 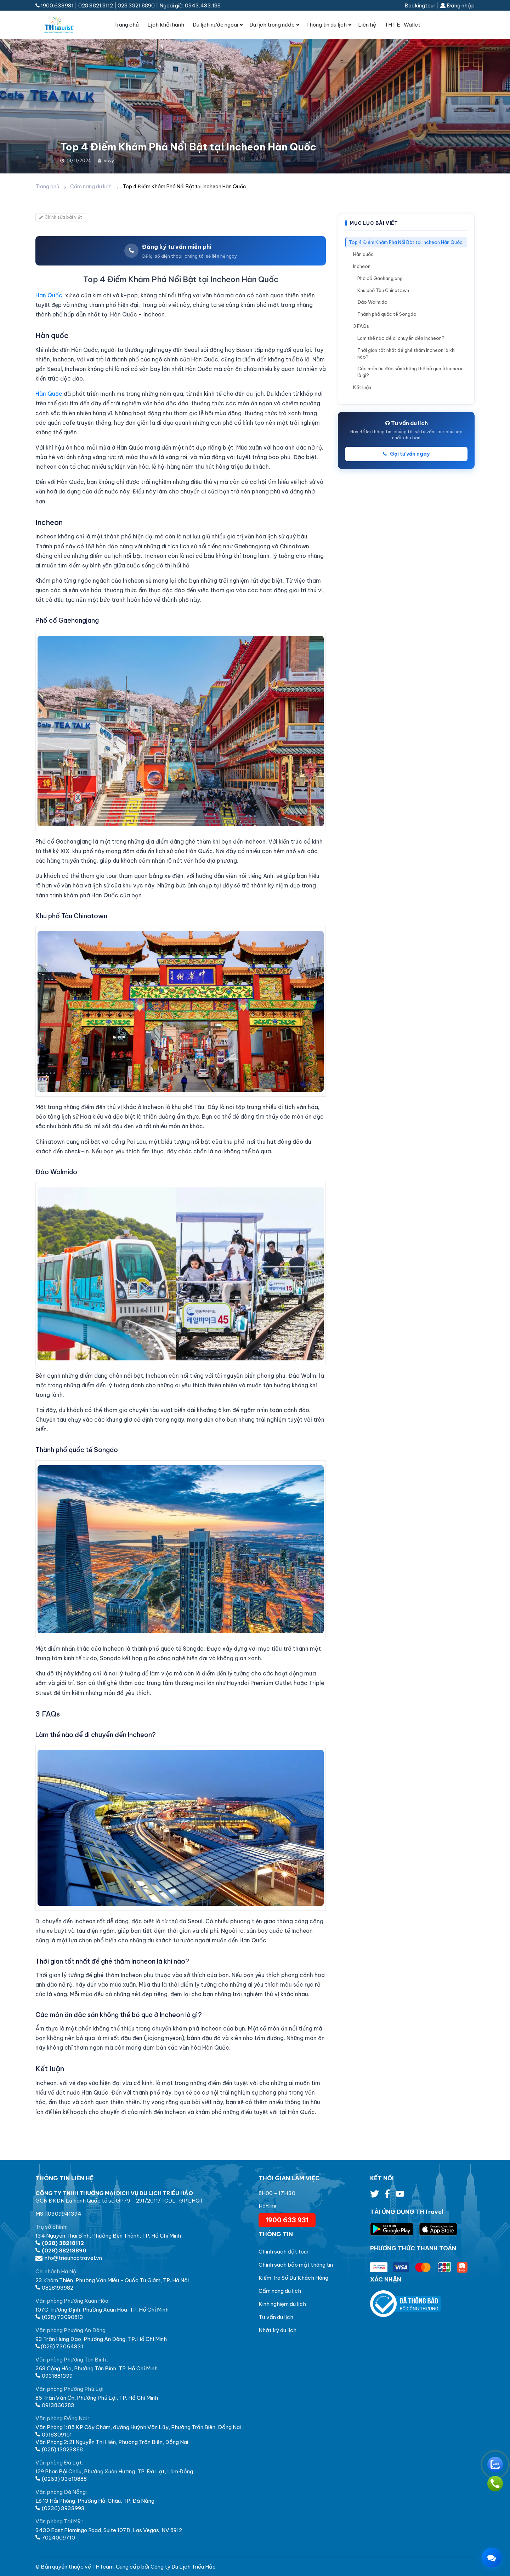 I want to click on Tư vấn du lịch, so click(x=276, y=2317).